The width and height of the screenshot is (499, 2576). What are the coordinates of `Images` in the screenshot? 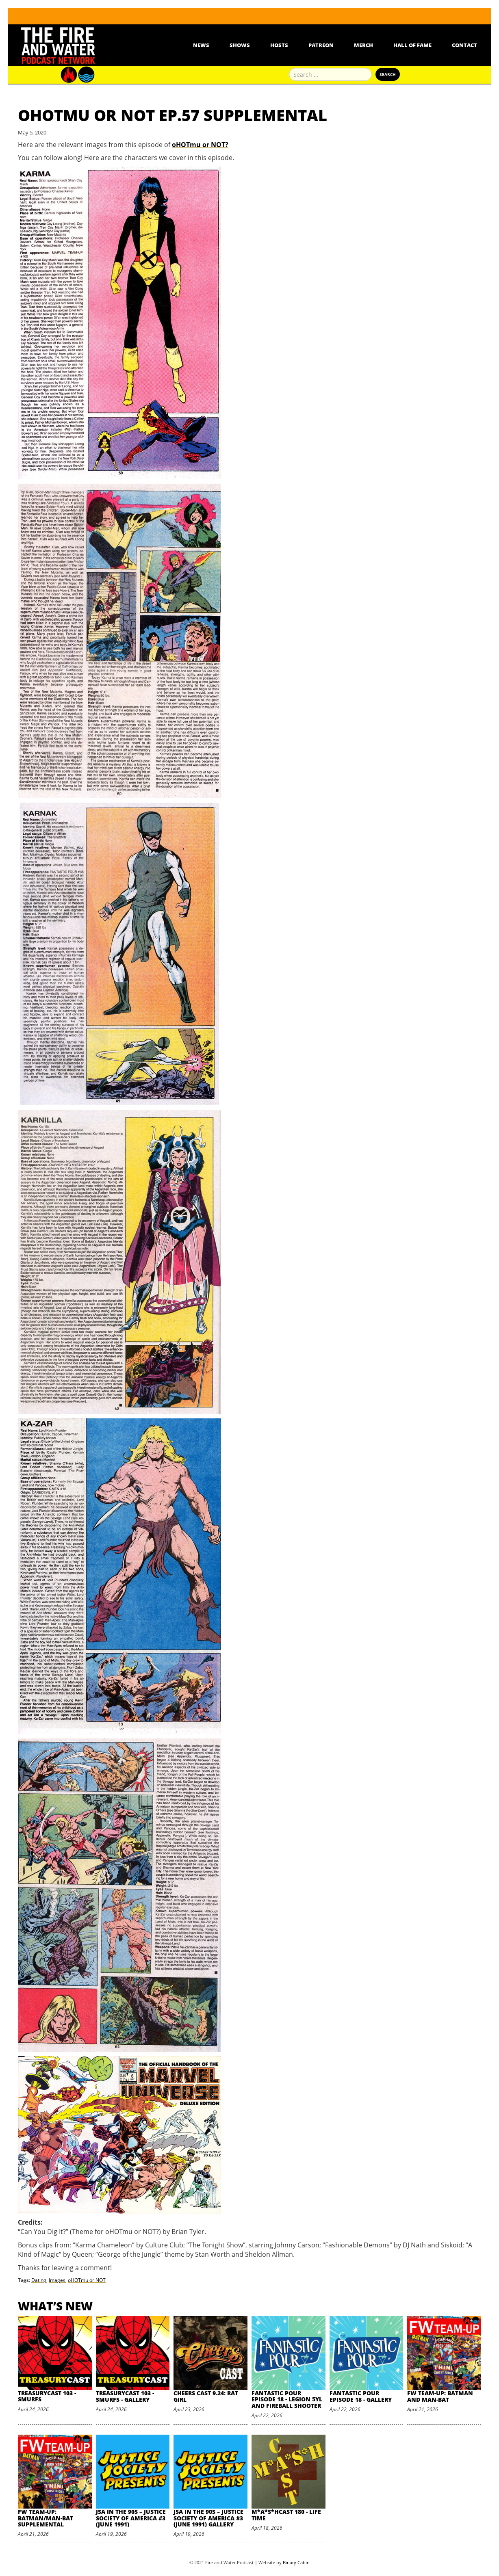 It's located at (57, 2280).